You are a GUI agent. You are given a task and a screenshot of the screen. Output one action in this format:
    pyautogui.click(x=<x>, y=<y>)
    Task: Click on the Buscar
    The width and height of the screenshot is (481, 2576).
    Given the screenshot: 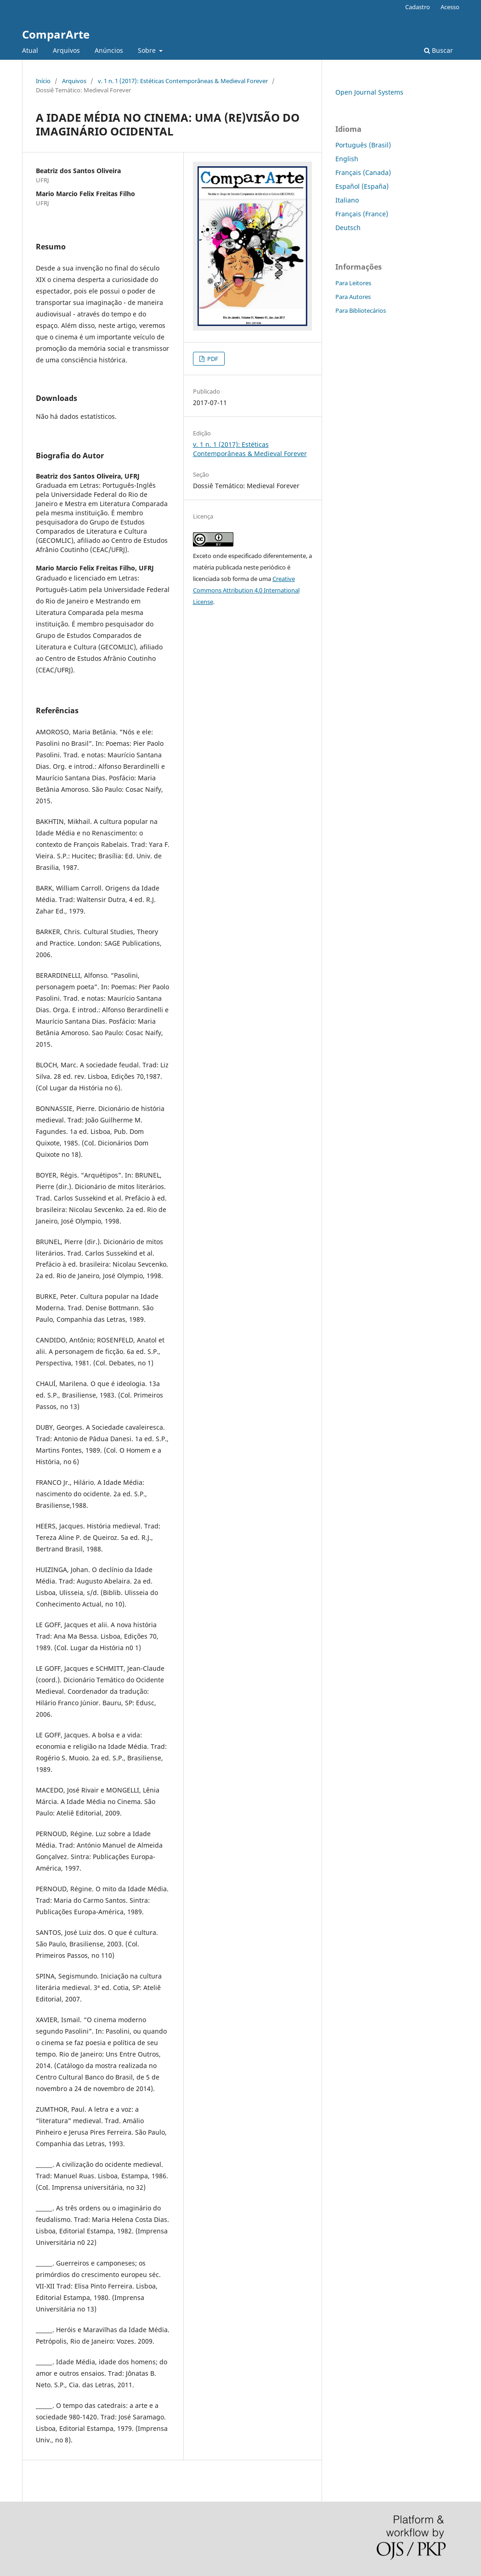 What is the action you would take?
    pyautogui.click(x=438, y=50)
    